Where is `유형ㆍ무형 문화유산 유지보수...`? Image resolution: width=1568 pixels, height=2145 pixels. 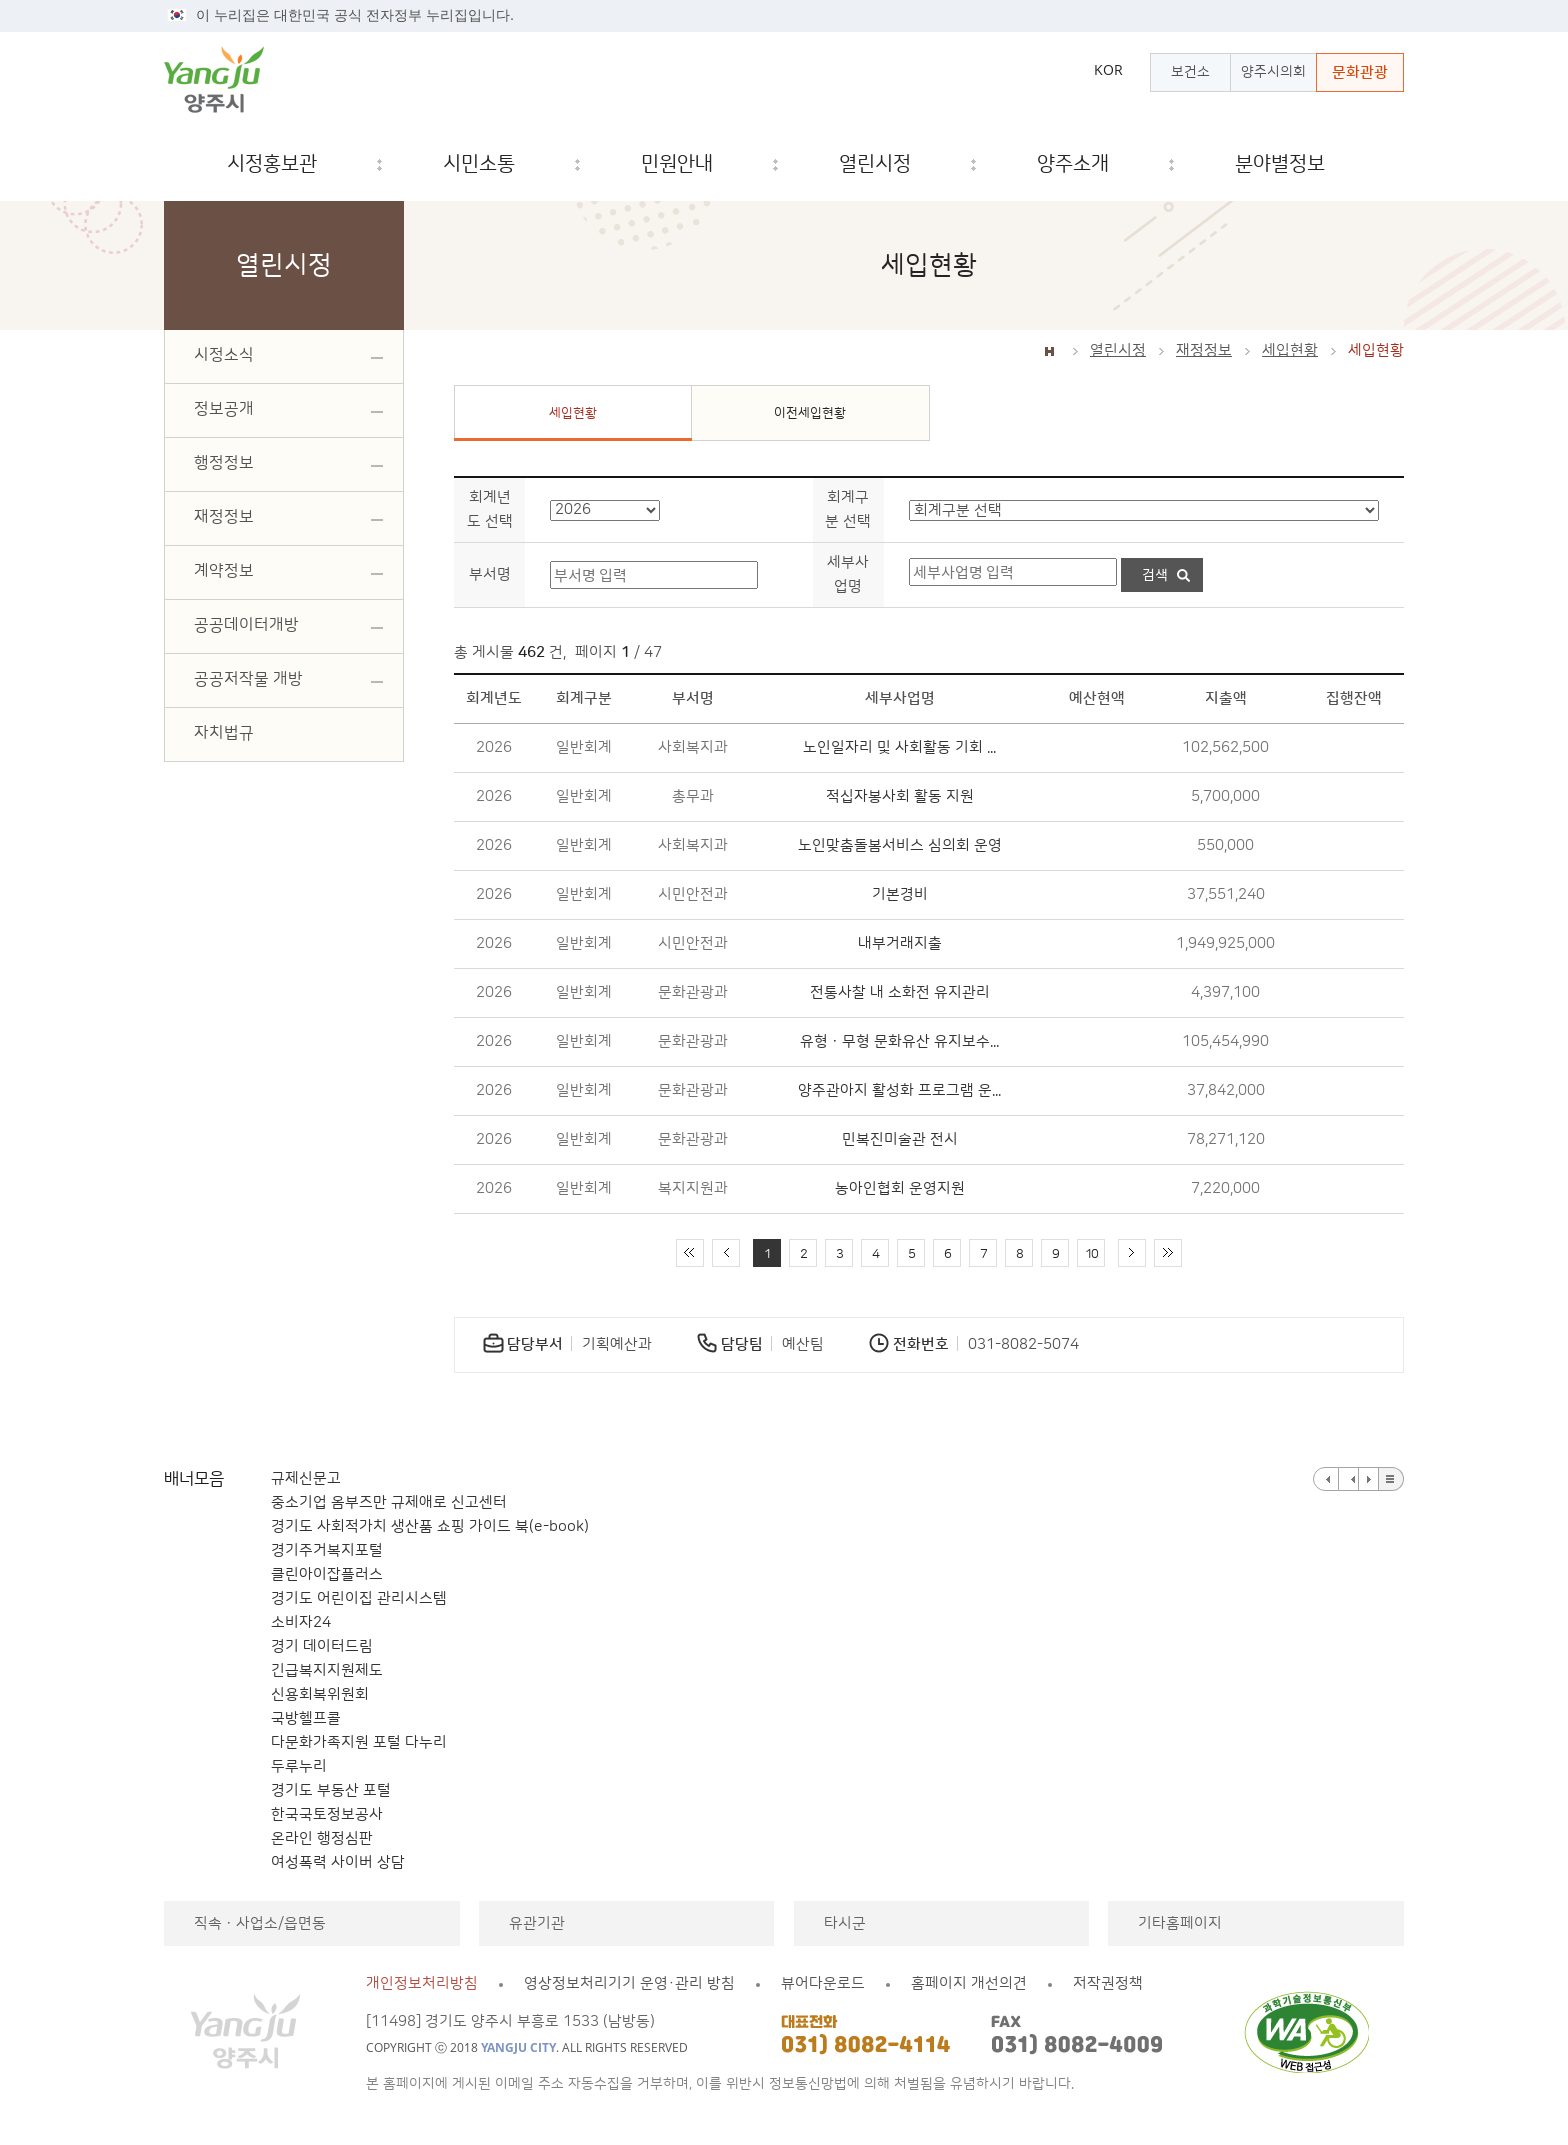 유형ㆍ무형 문화유산 유지보수... is located at coordinates (899, 1041).